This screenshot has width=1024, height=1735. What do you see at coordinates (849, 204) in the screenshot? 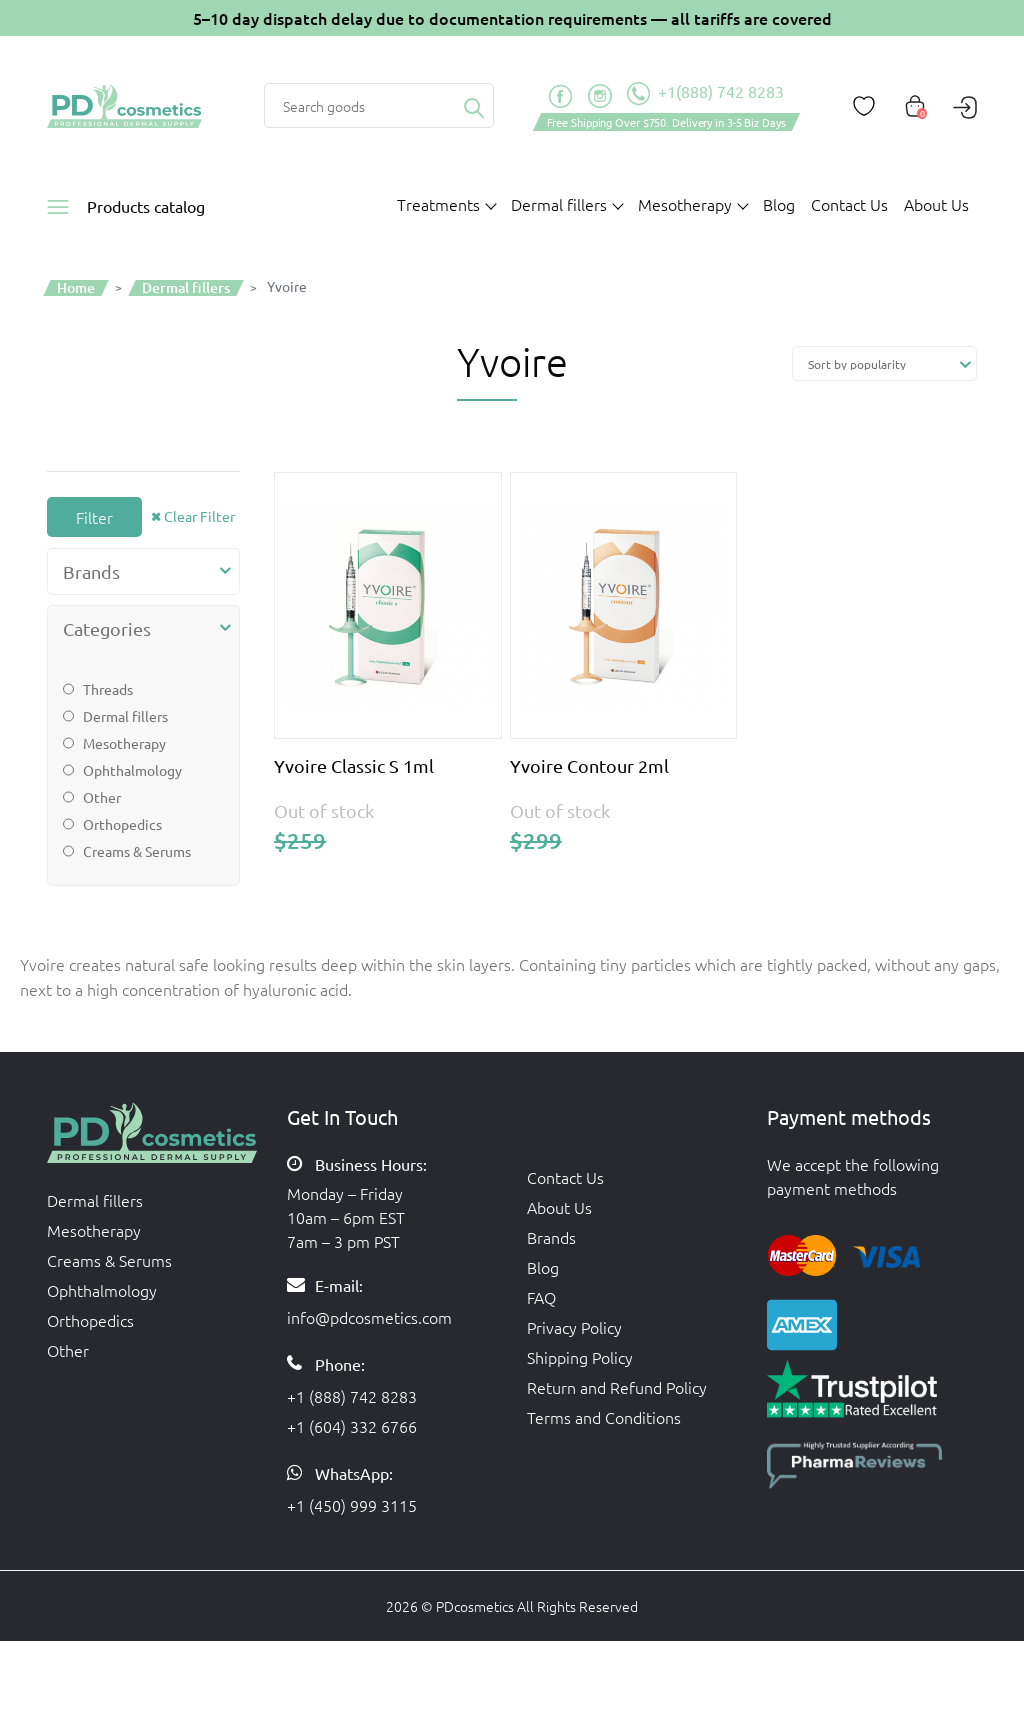
I see `Contact Us` at bounding box center [849, 204].